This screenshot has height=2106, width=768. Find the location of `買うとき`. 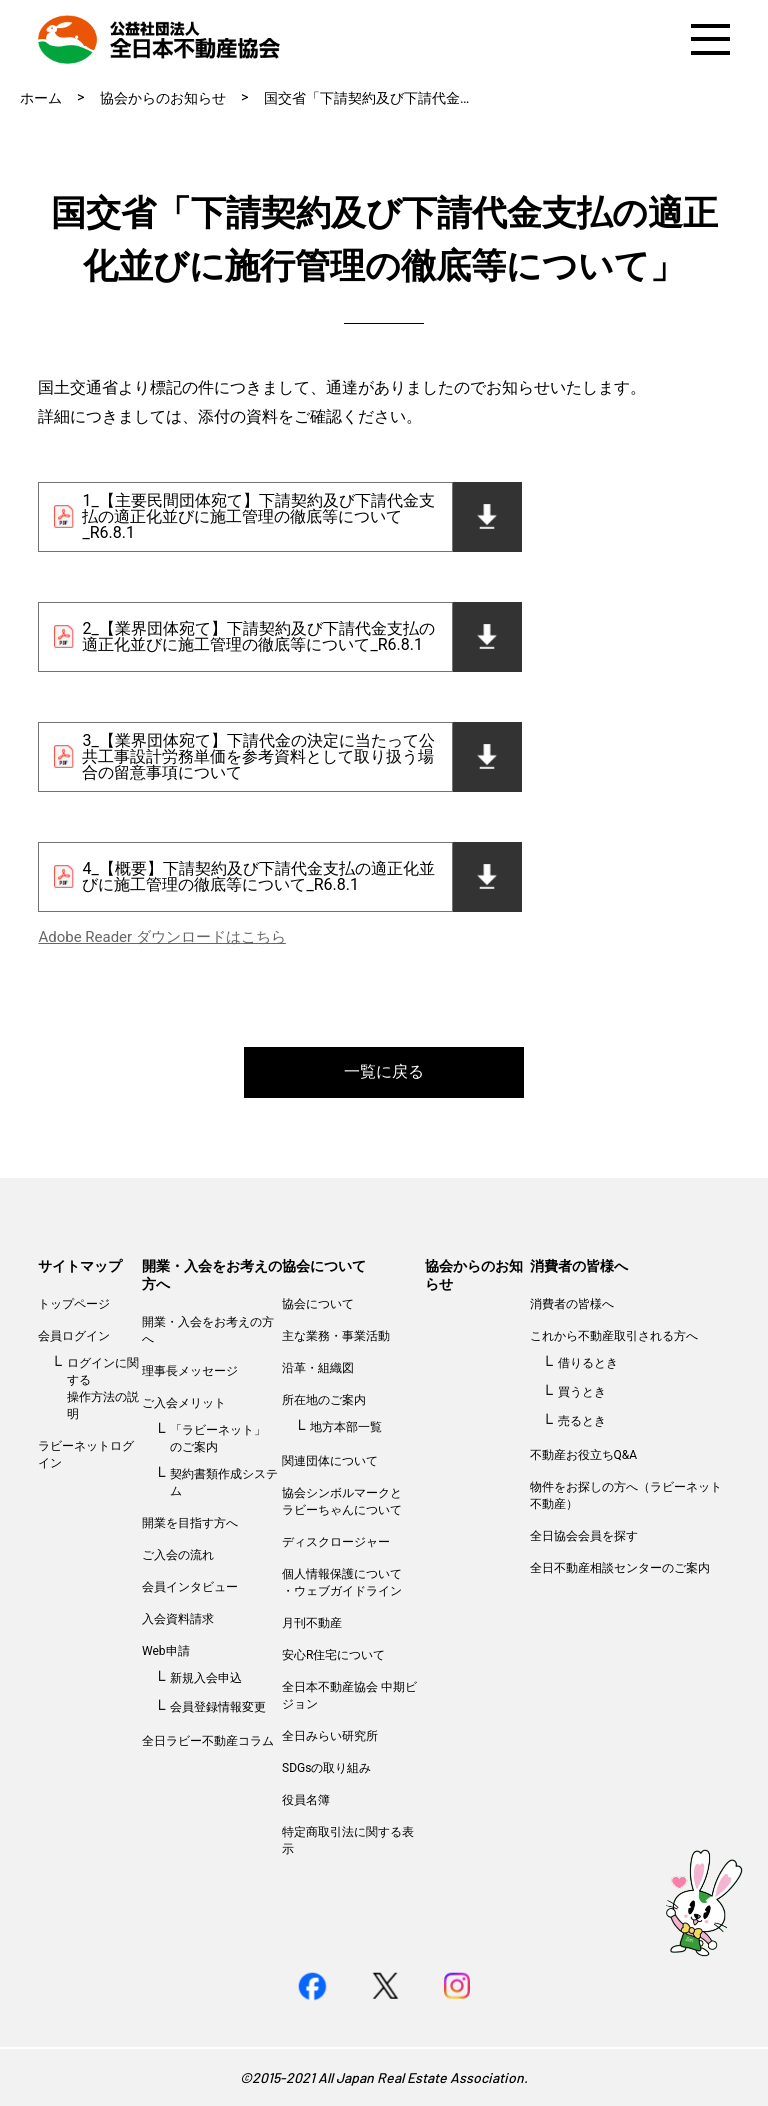

買うとき is located at coordinates (582, 1392).